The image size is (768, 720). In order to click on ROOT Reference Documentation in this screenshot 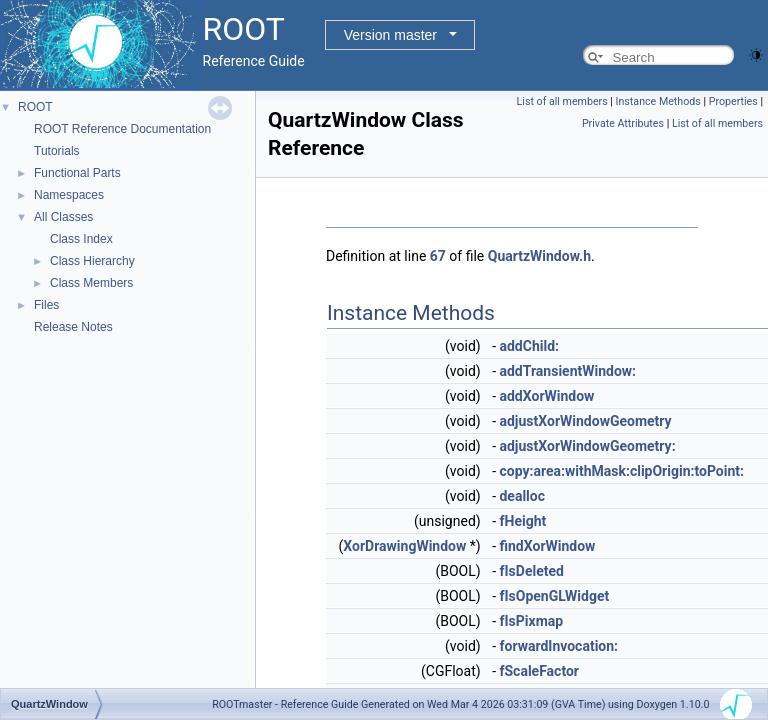, I will do `click(122, 129)`.